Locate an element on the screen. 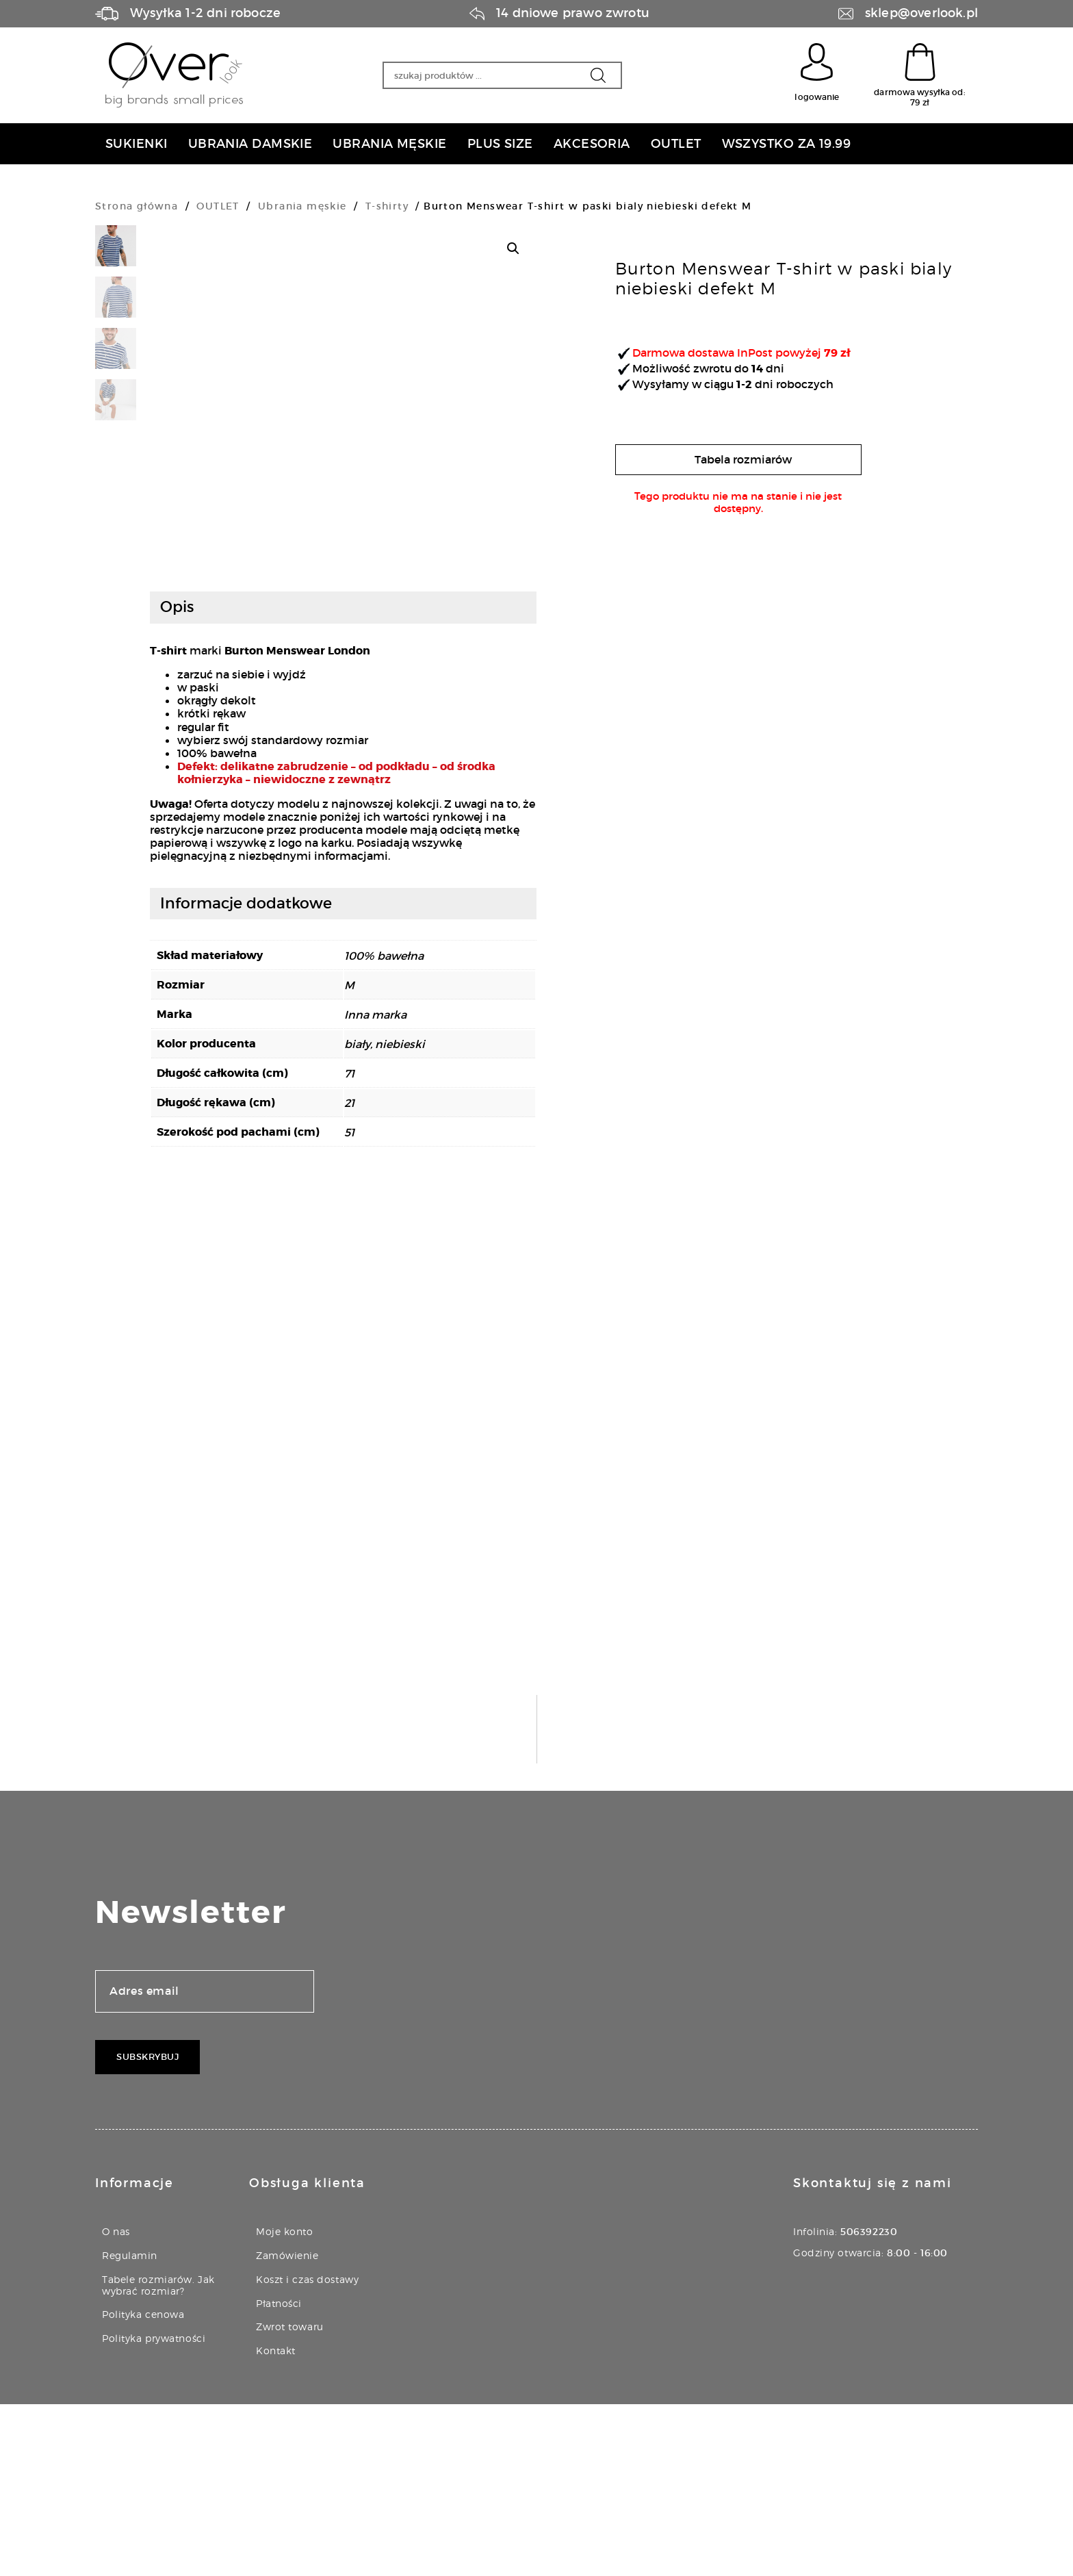  506392230 is located at coordinates (868, 2403).